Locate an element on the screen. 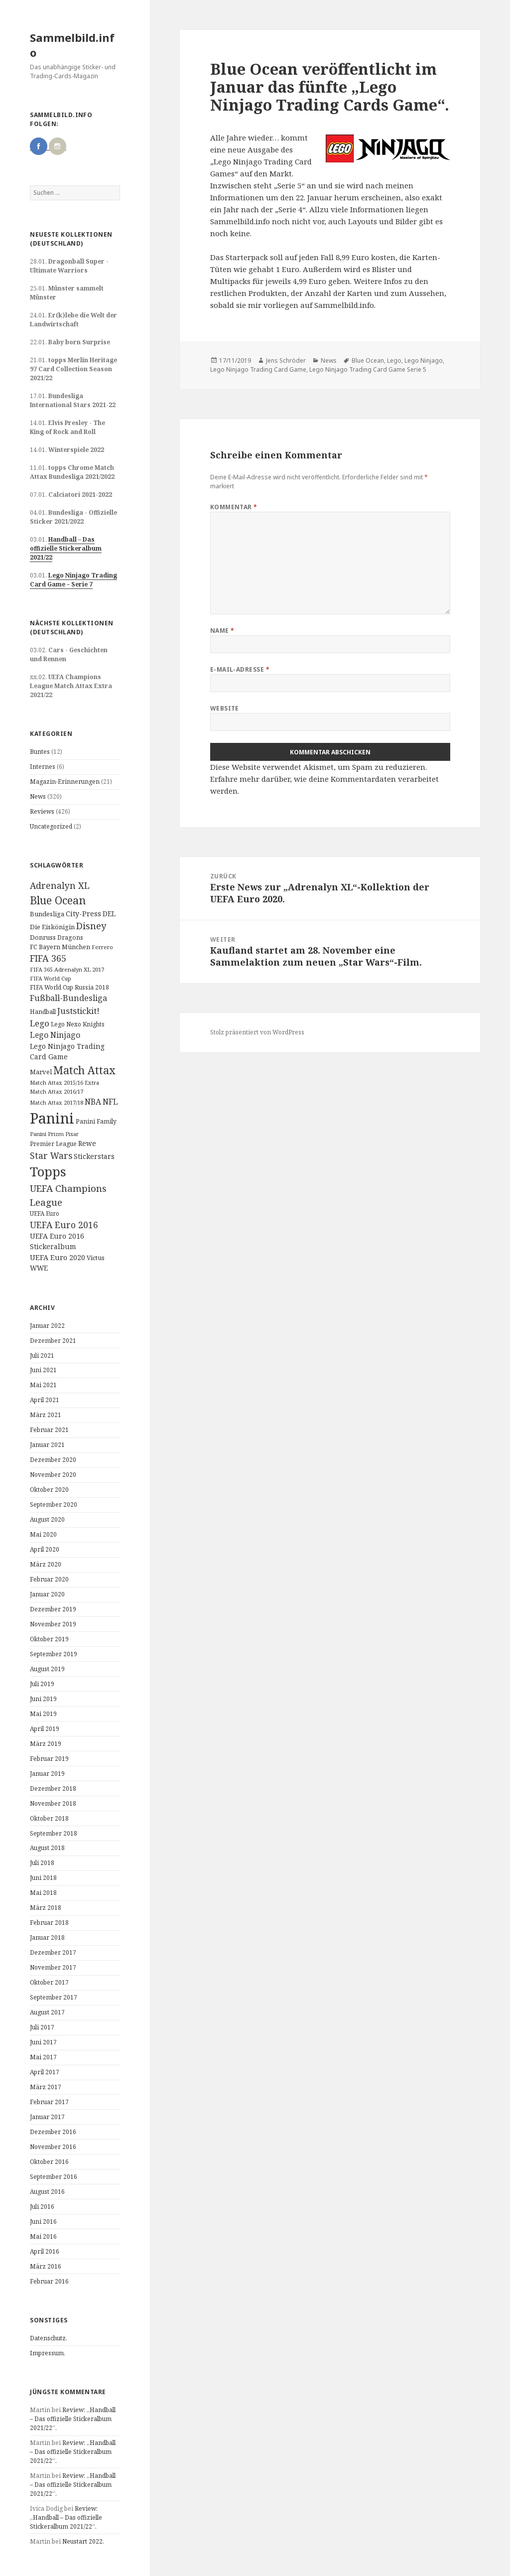 This screenshot has height=2576, width=510. November 2017 is located at coordinates (53, 1967).